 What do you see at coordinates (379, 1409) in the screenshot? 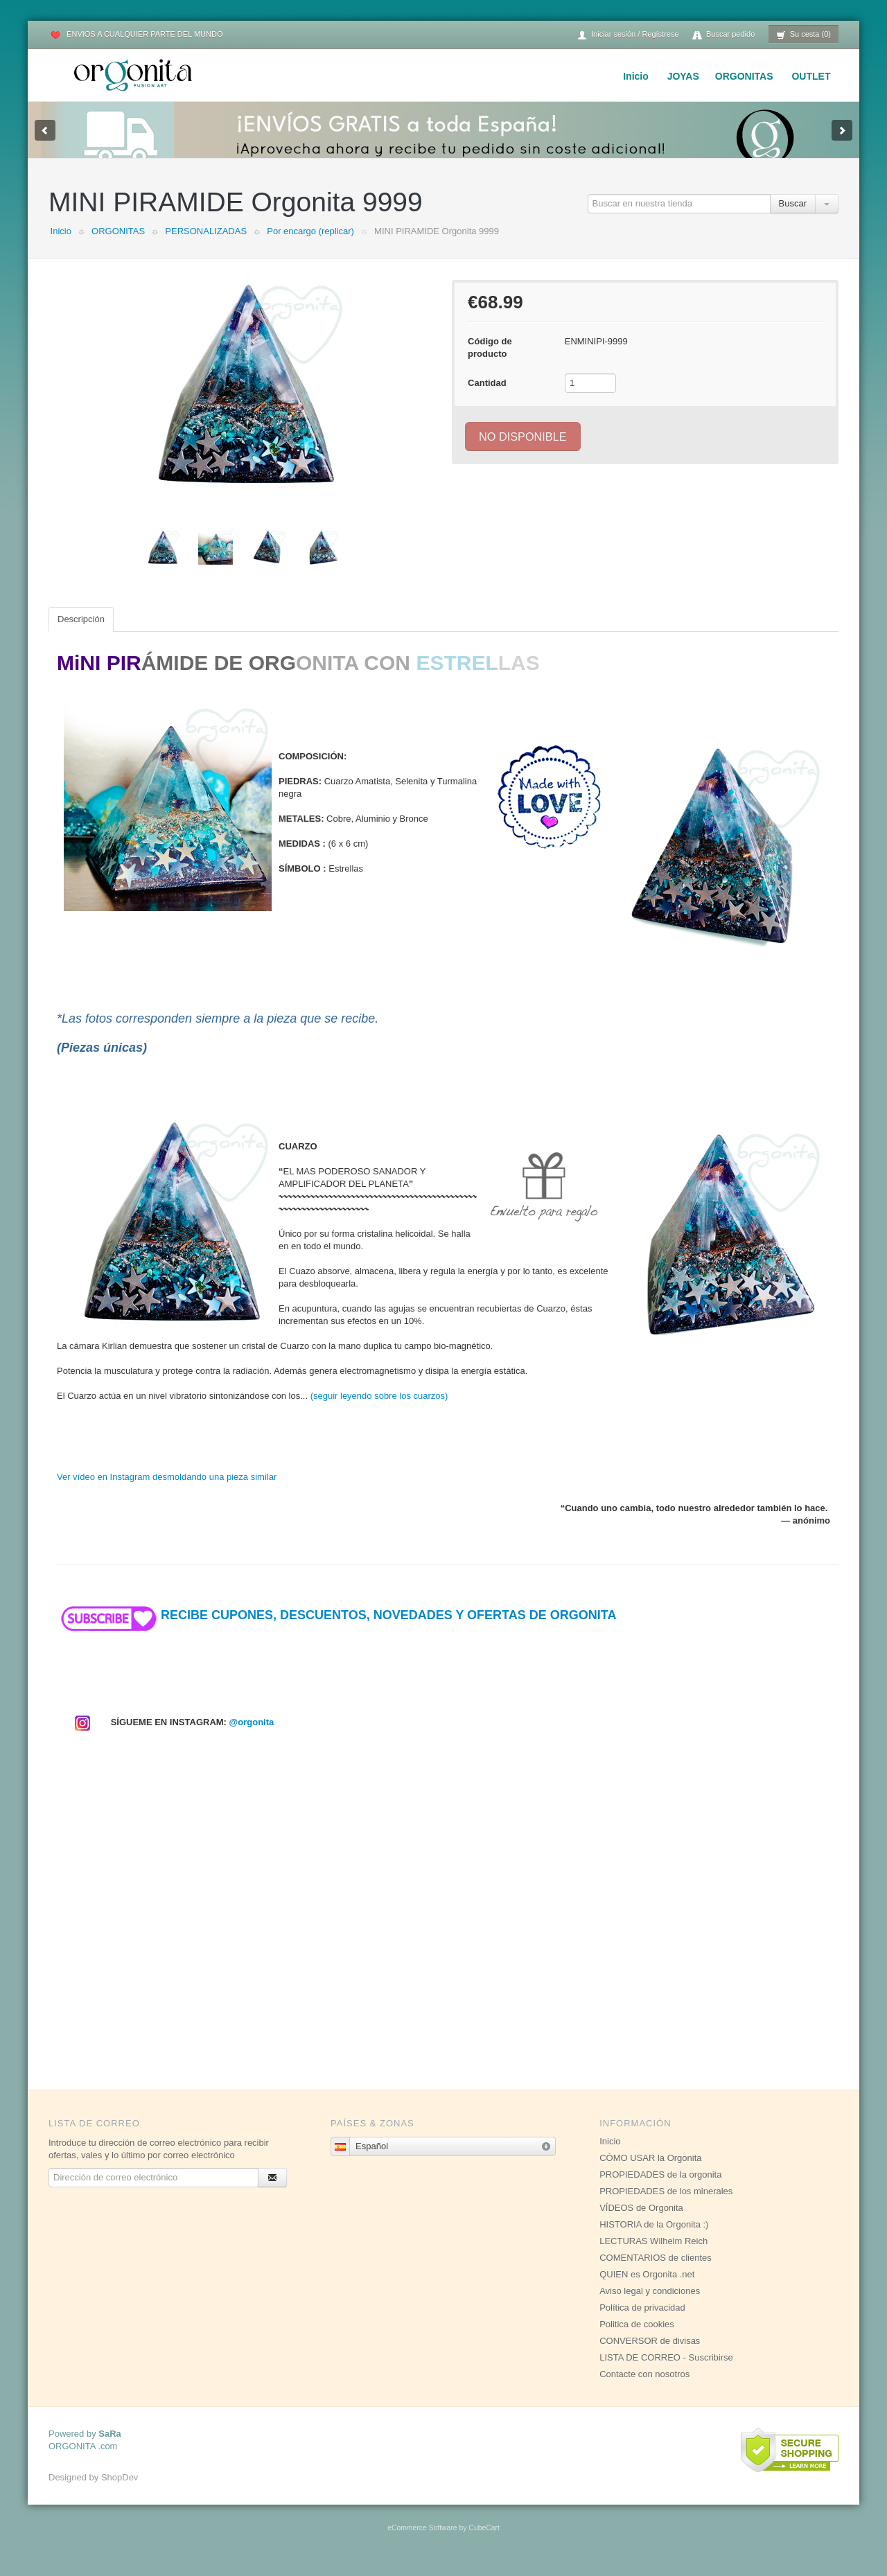
I see `(seguir leyendo sobre los cuarzos)` at bounding box center [379, 1409].